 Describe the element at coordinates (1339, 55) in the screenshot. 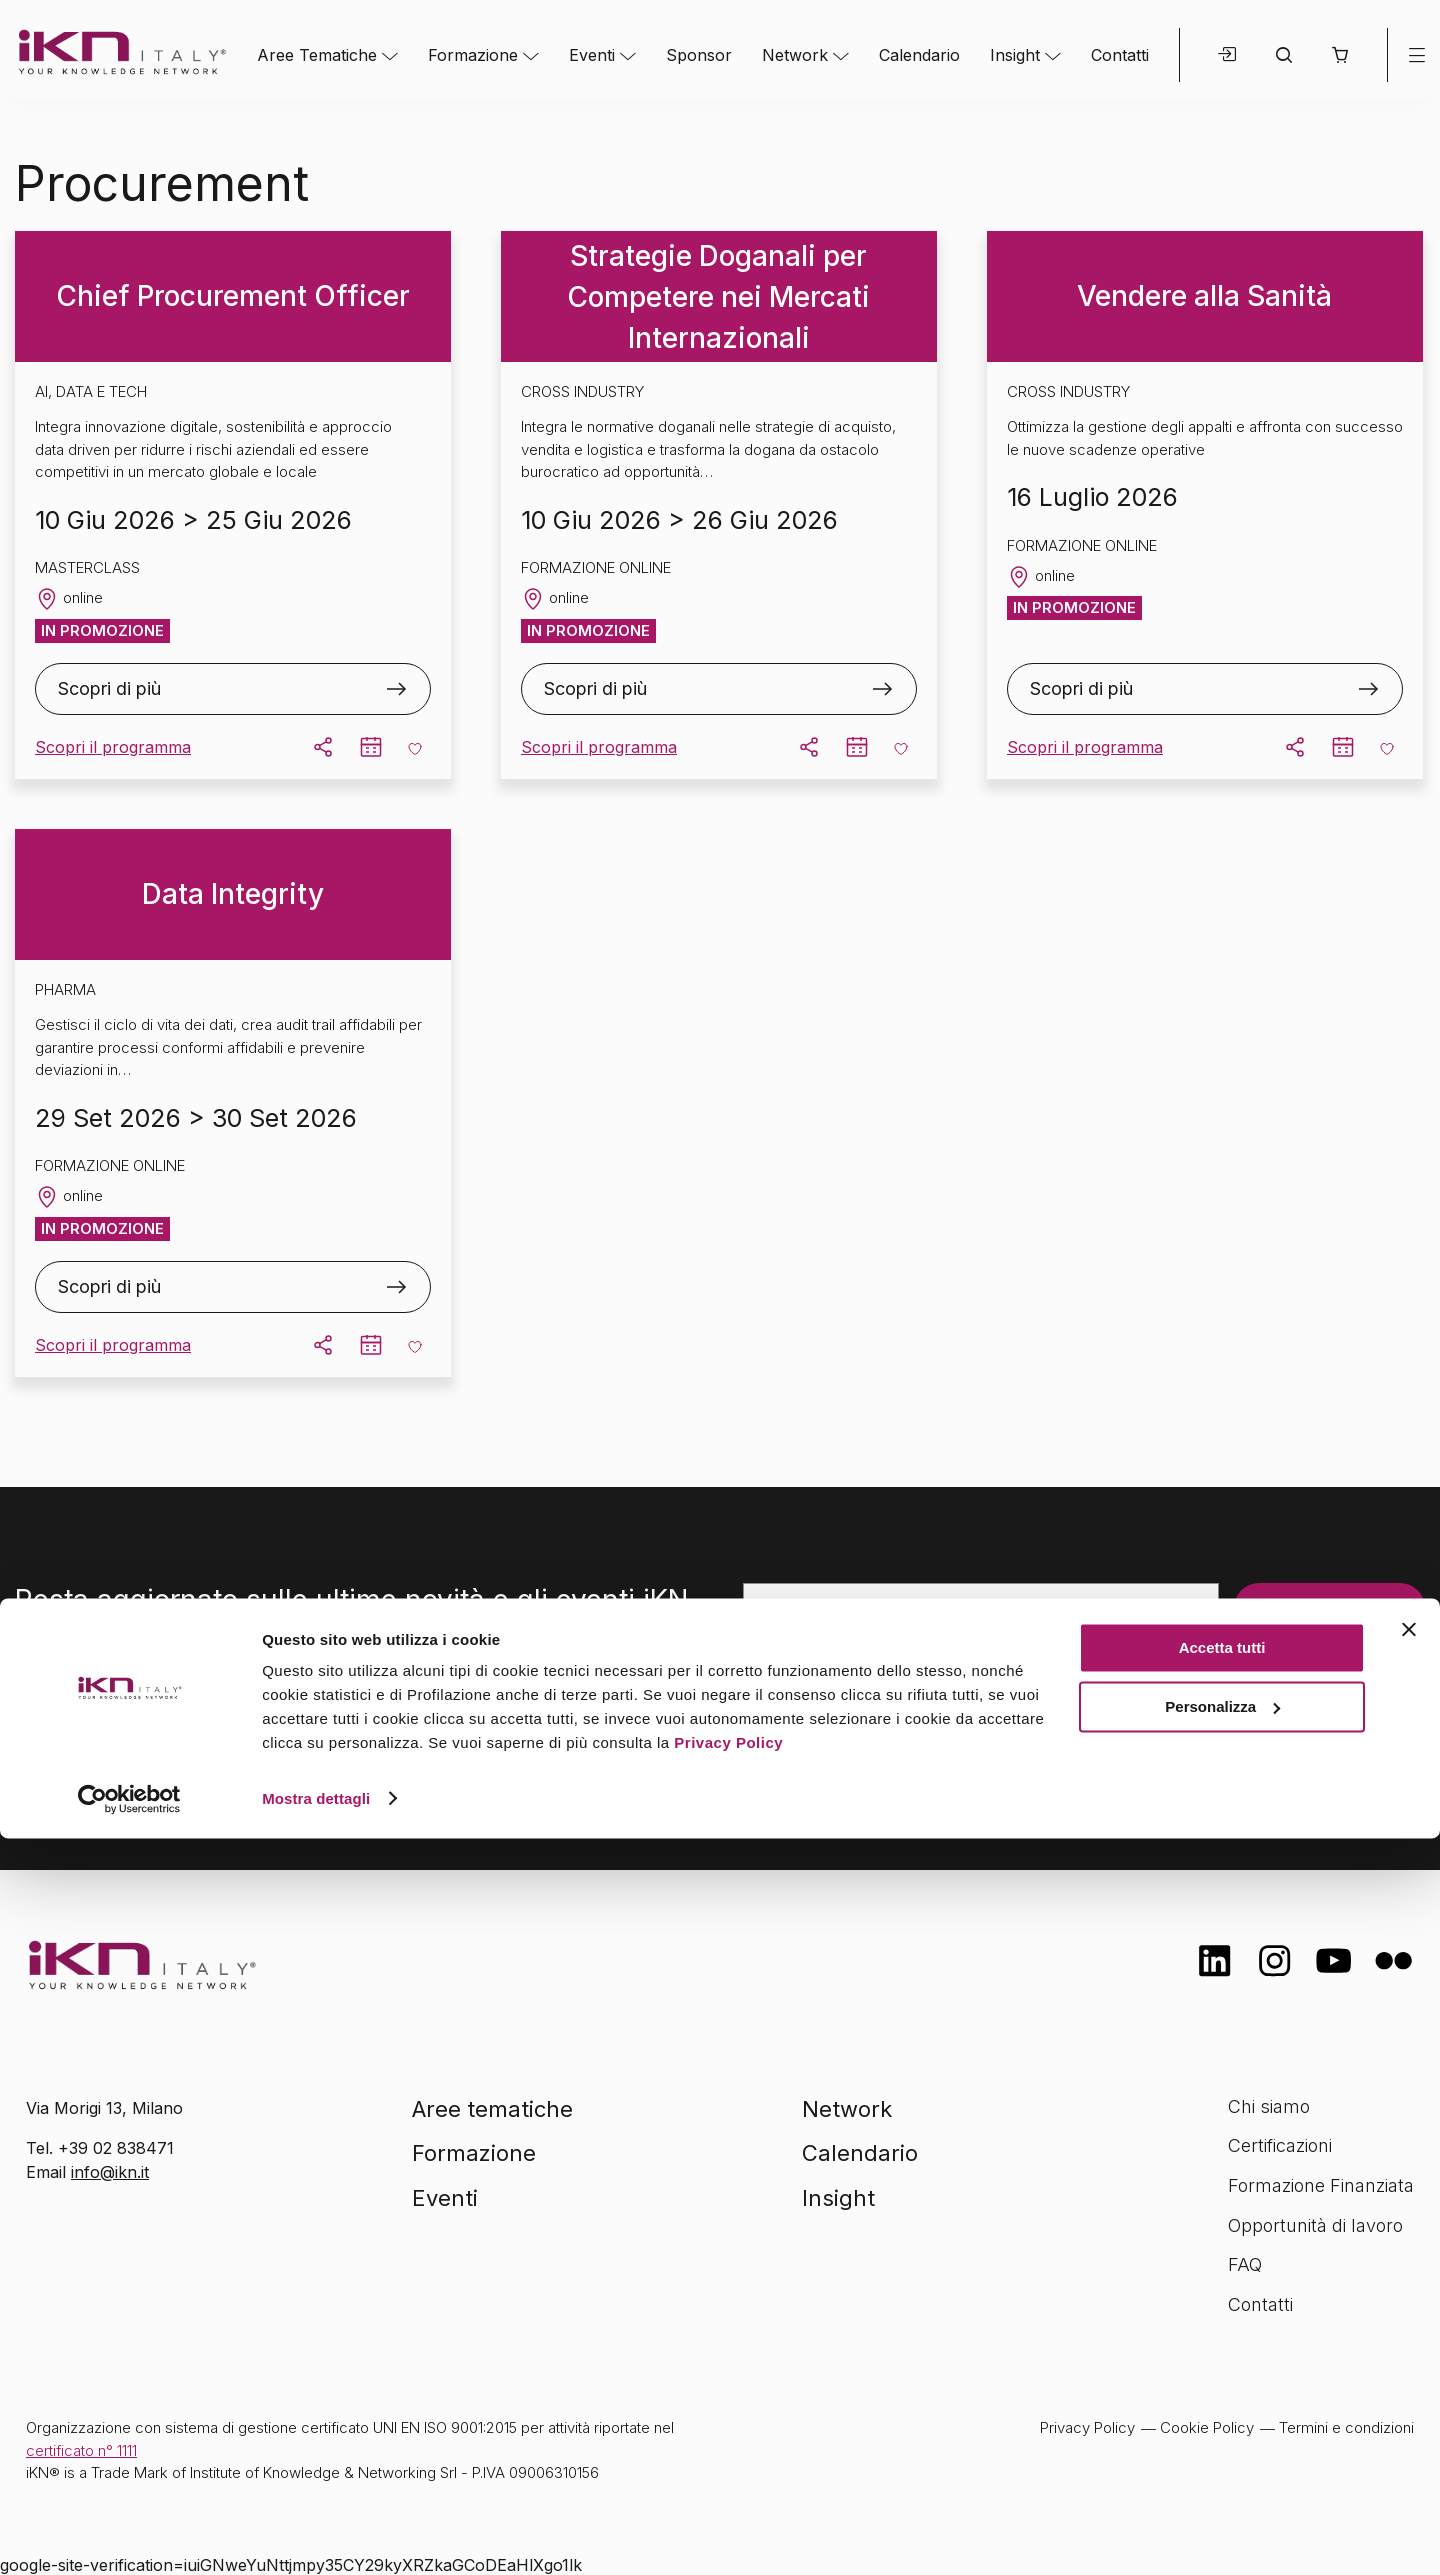

I see `[button]` at that location.